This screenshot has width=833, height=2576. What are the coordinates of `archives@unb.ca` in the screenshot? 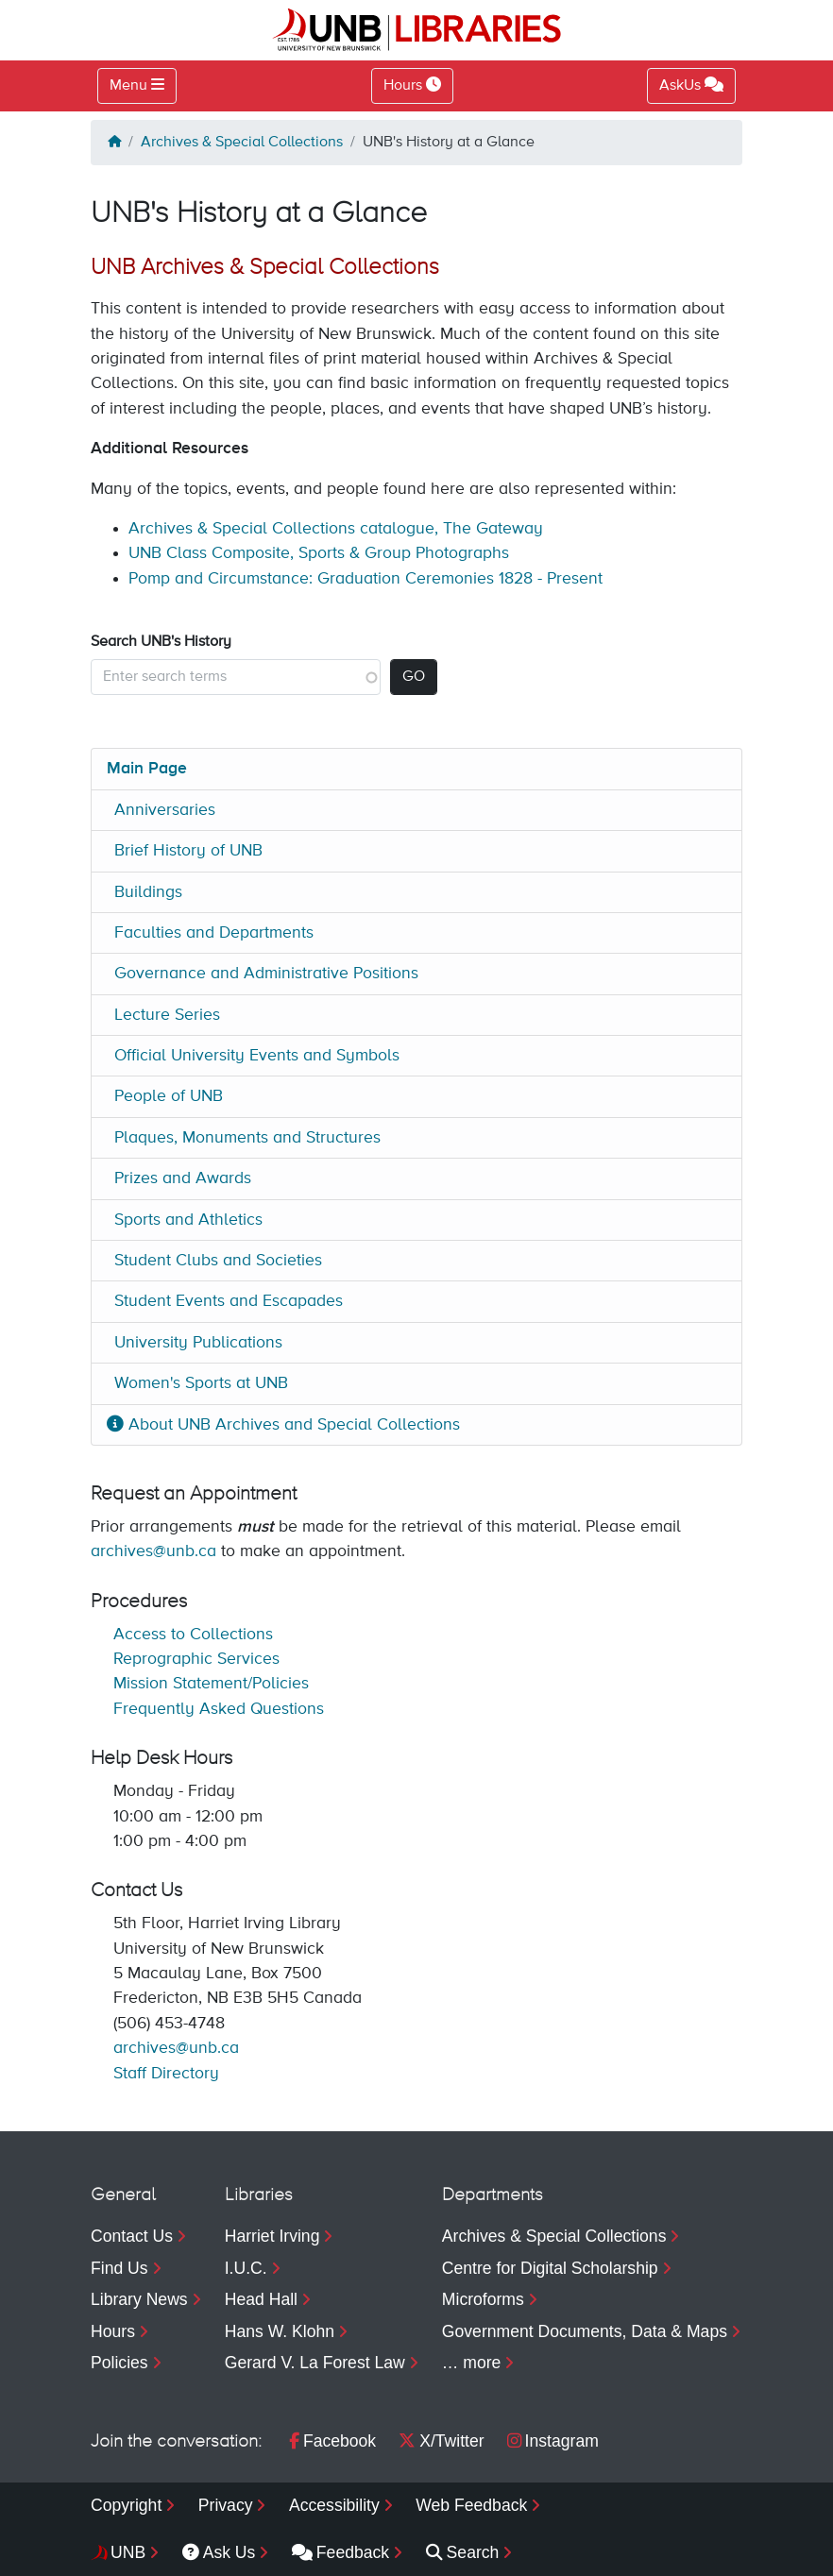 It's located at (153, 1551).